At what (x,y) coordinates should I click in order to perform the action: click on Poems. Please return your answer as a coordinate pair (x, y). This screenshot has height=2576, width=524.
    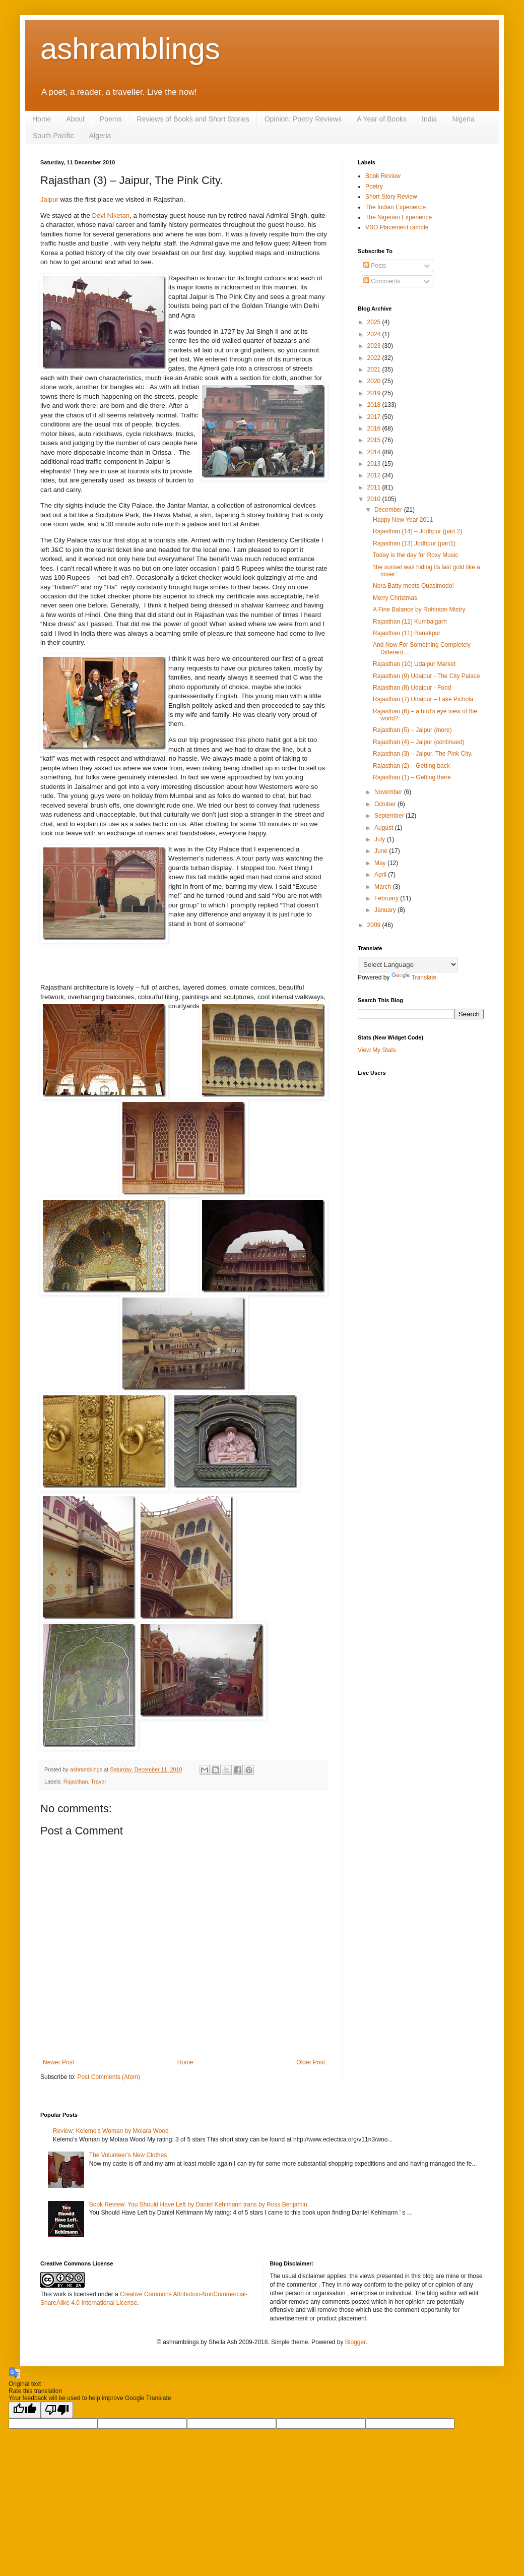
    Looking at the image, I should click on (111, 119).